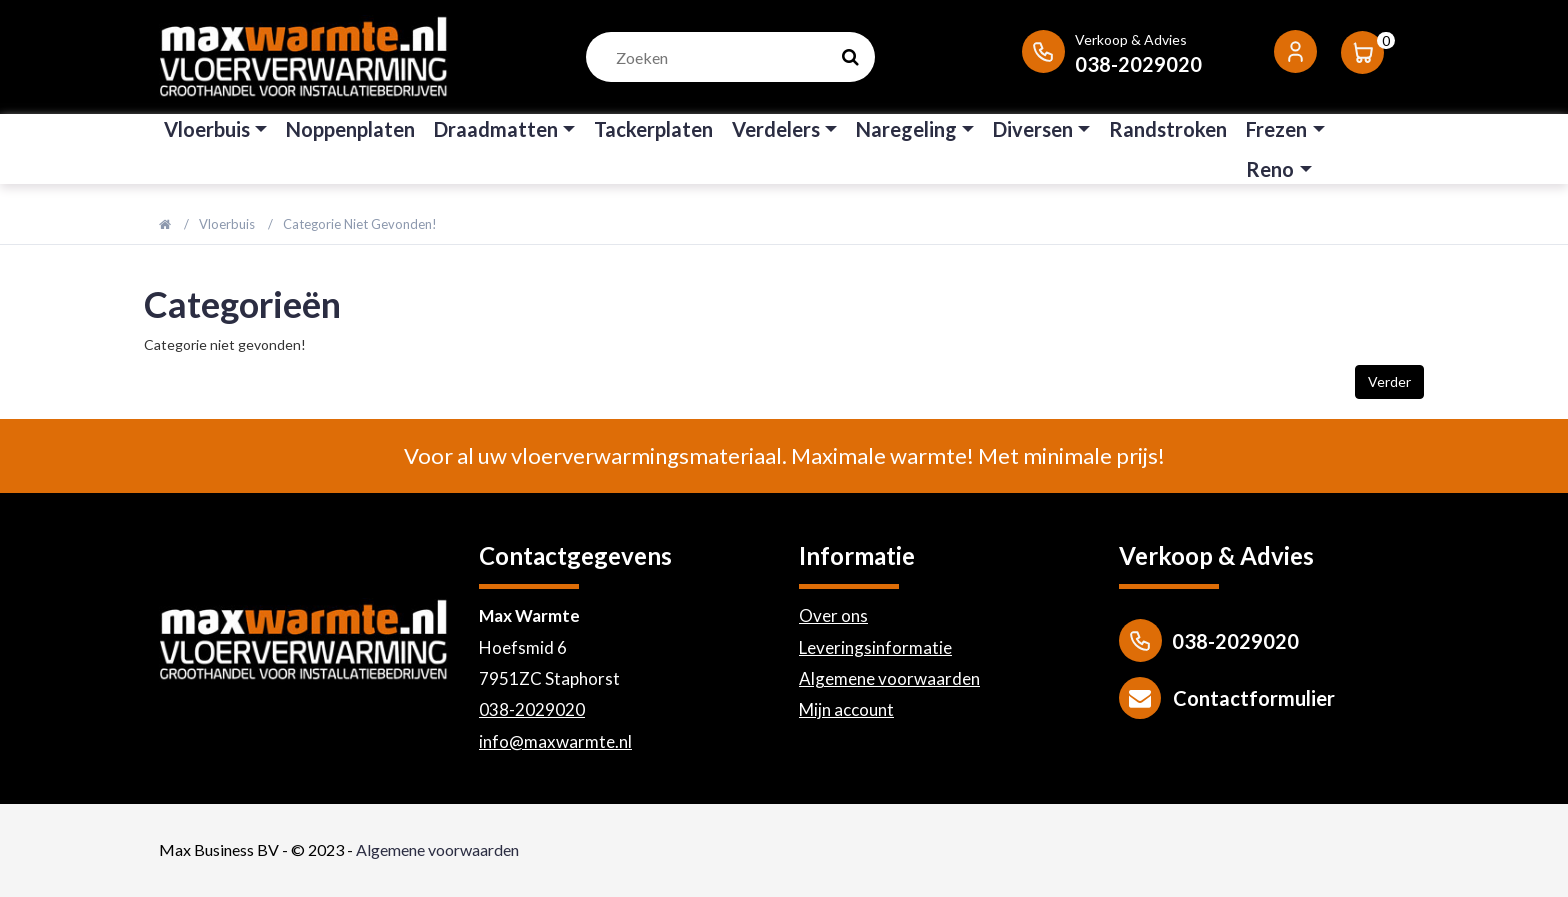  What do you see at coordinates (555, 741) in the screenshot?
I see `info@maxwarmte.nl` at bounding box center [555, 741].